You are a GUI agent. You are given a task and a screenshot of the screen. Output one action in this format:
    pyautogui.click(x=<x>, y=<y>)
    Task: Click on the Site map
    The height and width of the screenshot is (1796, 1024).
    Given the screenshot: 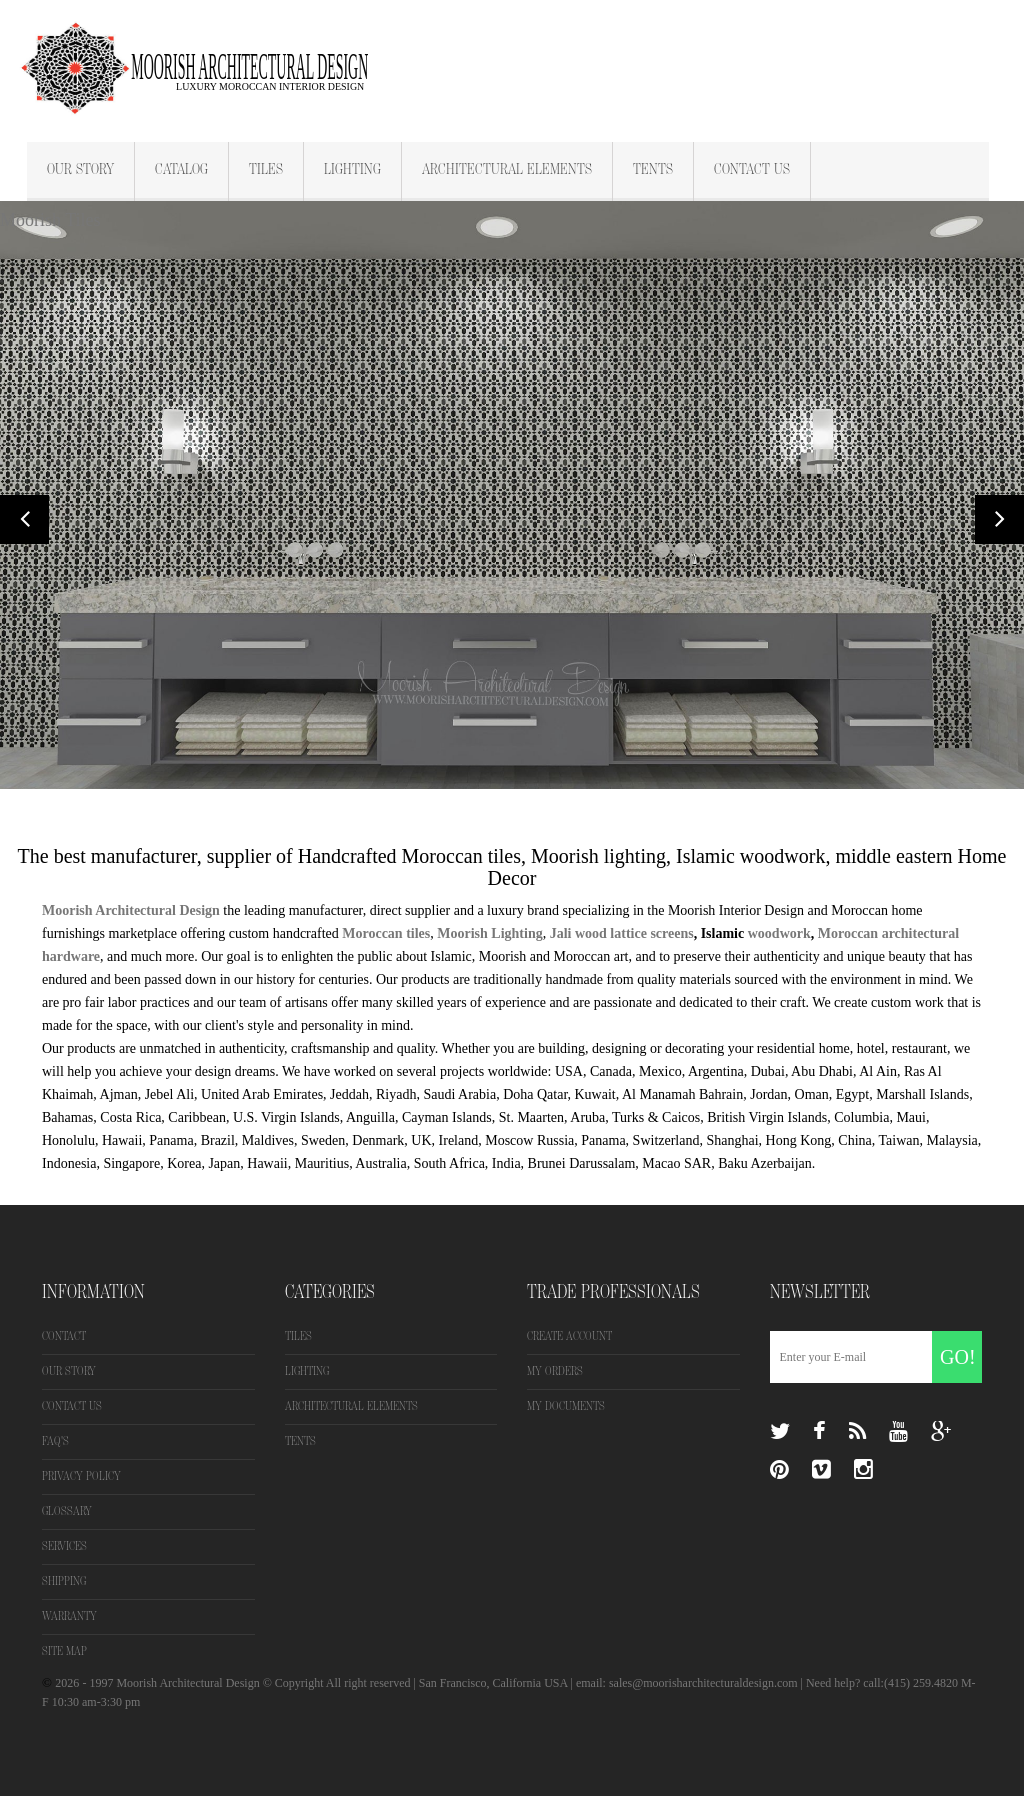 What is the action you would take?
    pyautogui.click(x=64, y=1651)
    